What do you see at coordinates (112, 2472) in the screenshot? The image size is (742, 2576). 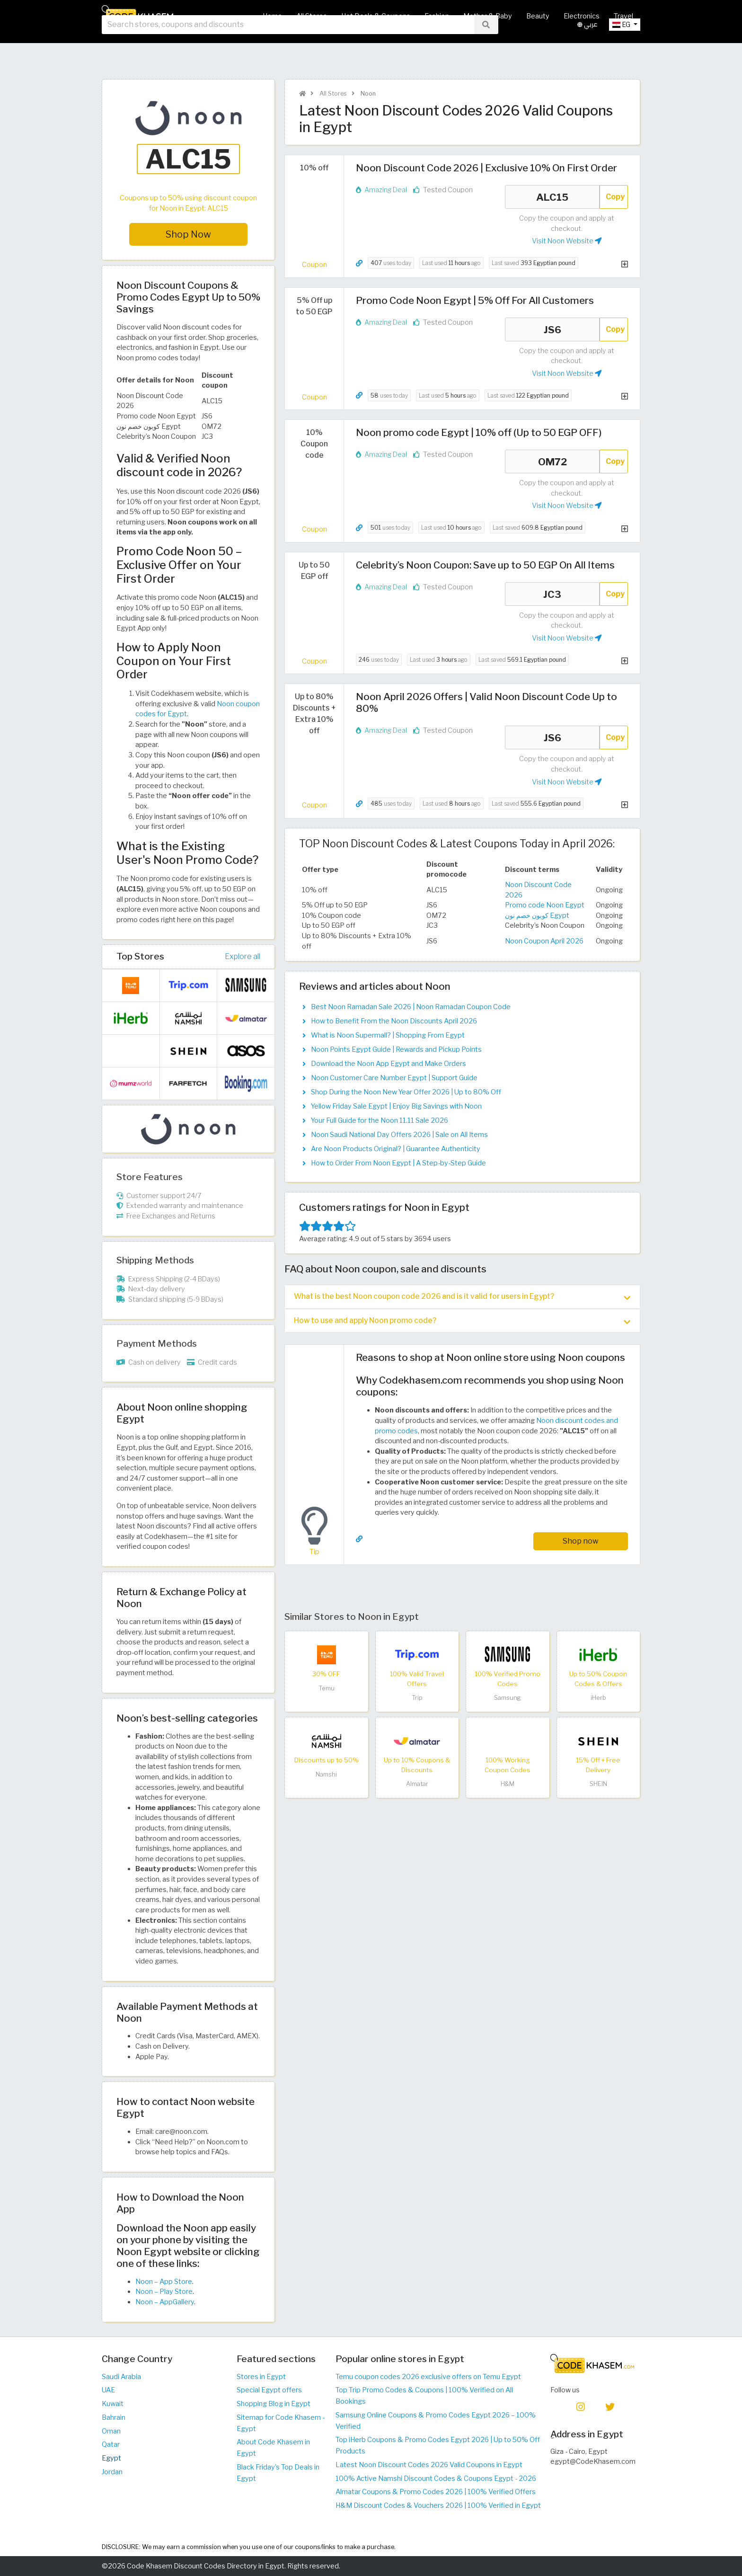 I see `Jordan` at bounding box center [112, 2472].